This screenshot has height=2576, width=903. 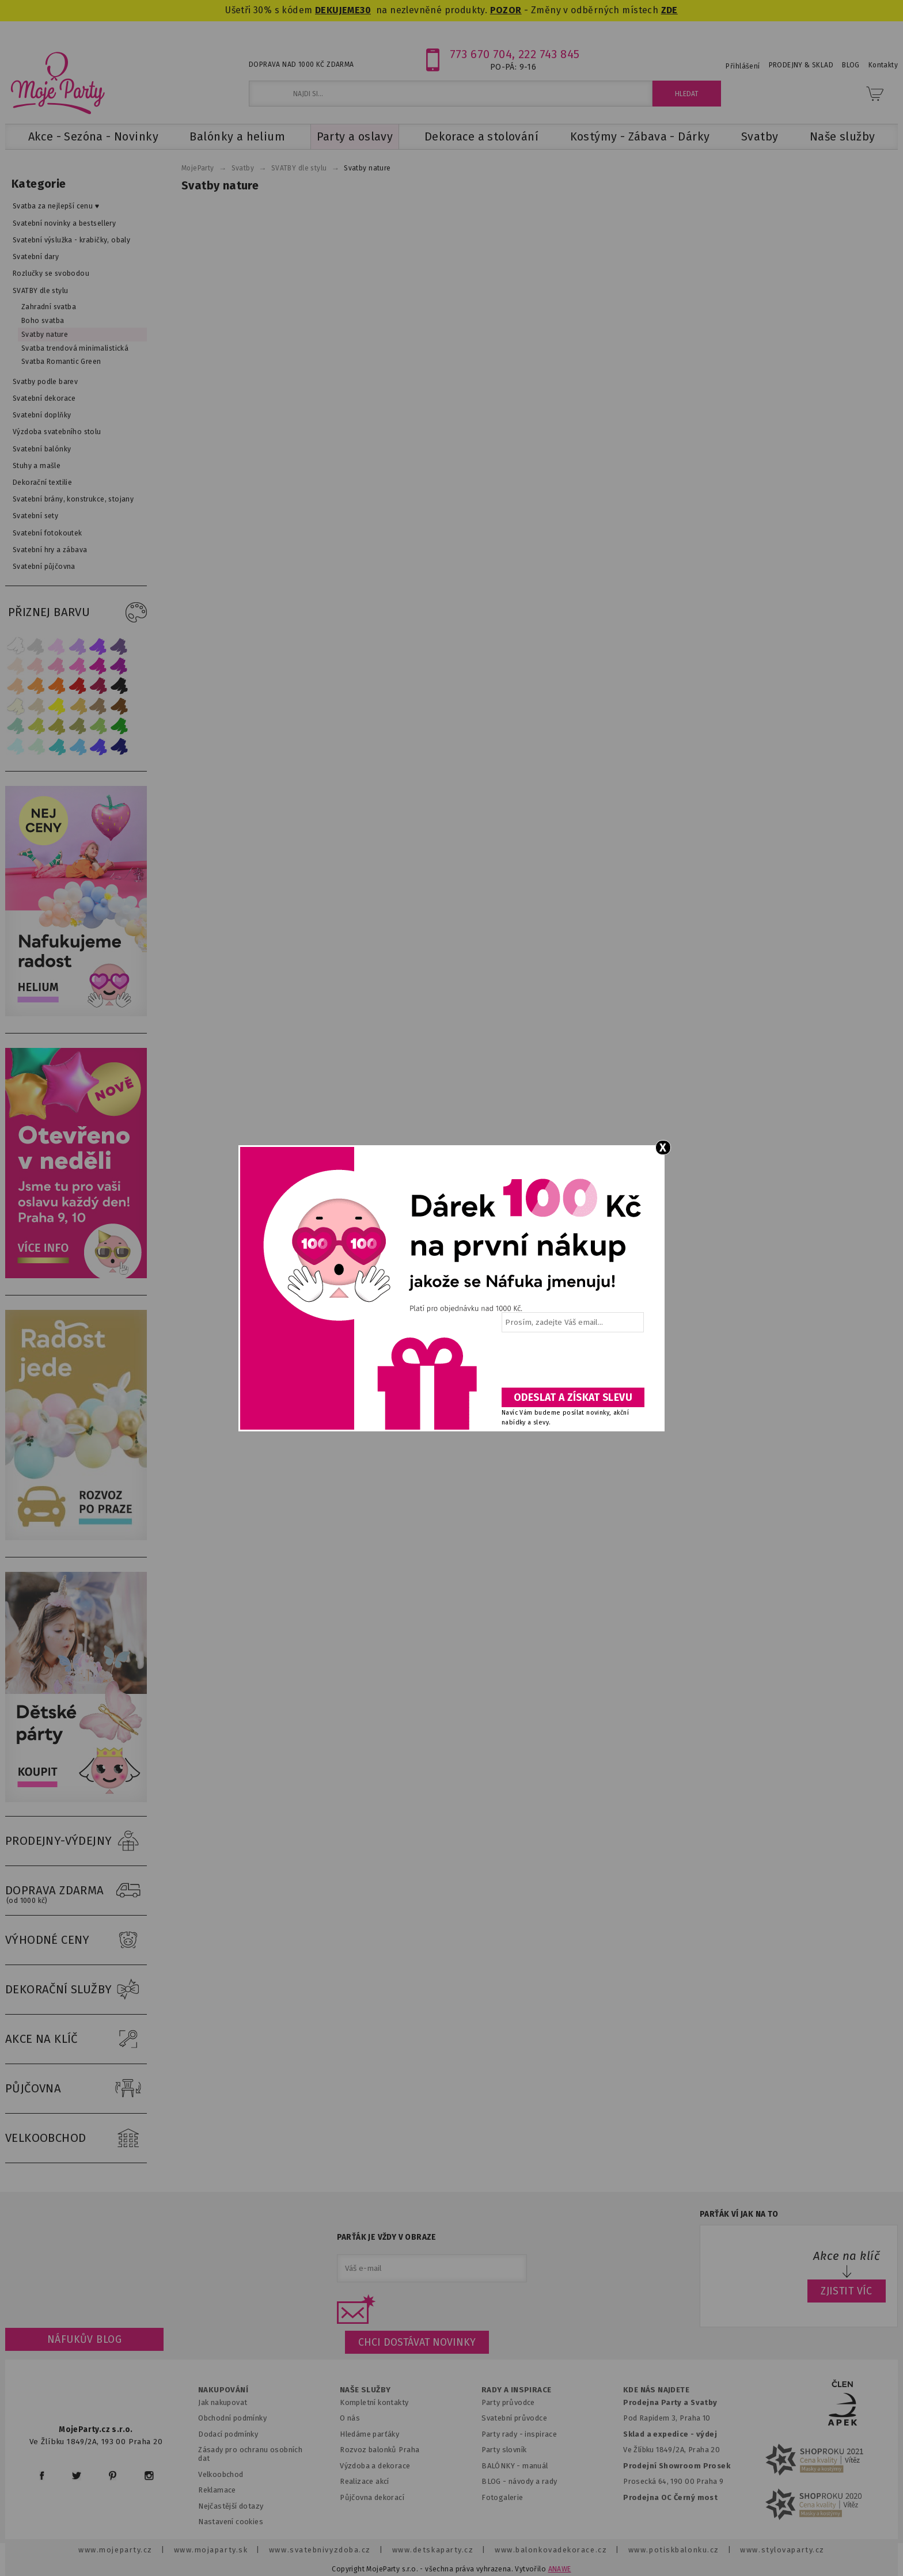 I want to click on Kompletní kontakty, so click(x=374, y=2402).